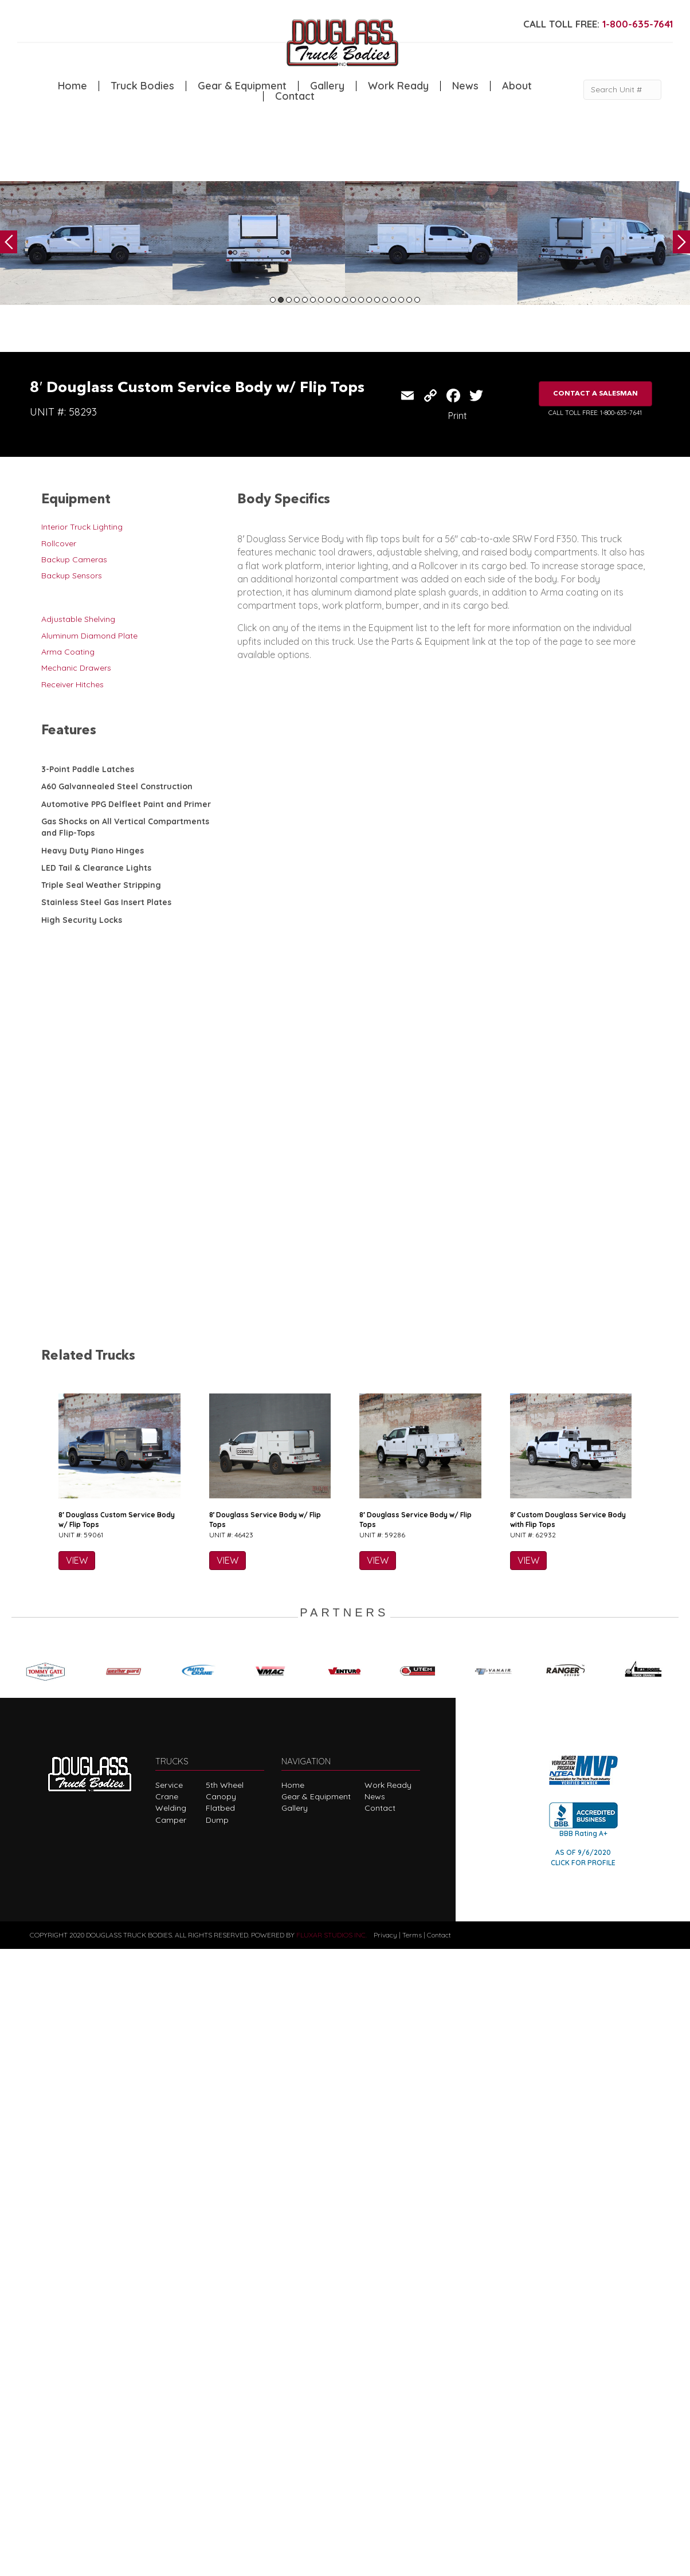 The width and height of the screenshot is (690, 2576). I want to click on 7 [tab], so click(321, 300).